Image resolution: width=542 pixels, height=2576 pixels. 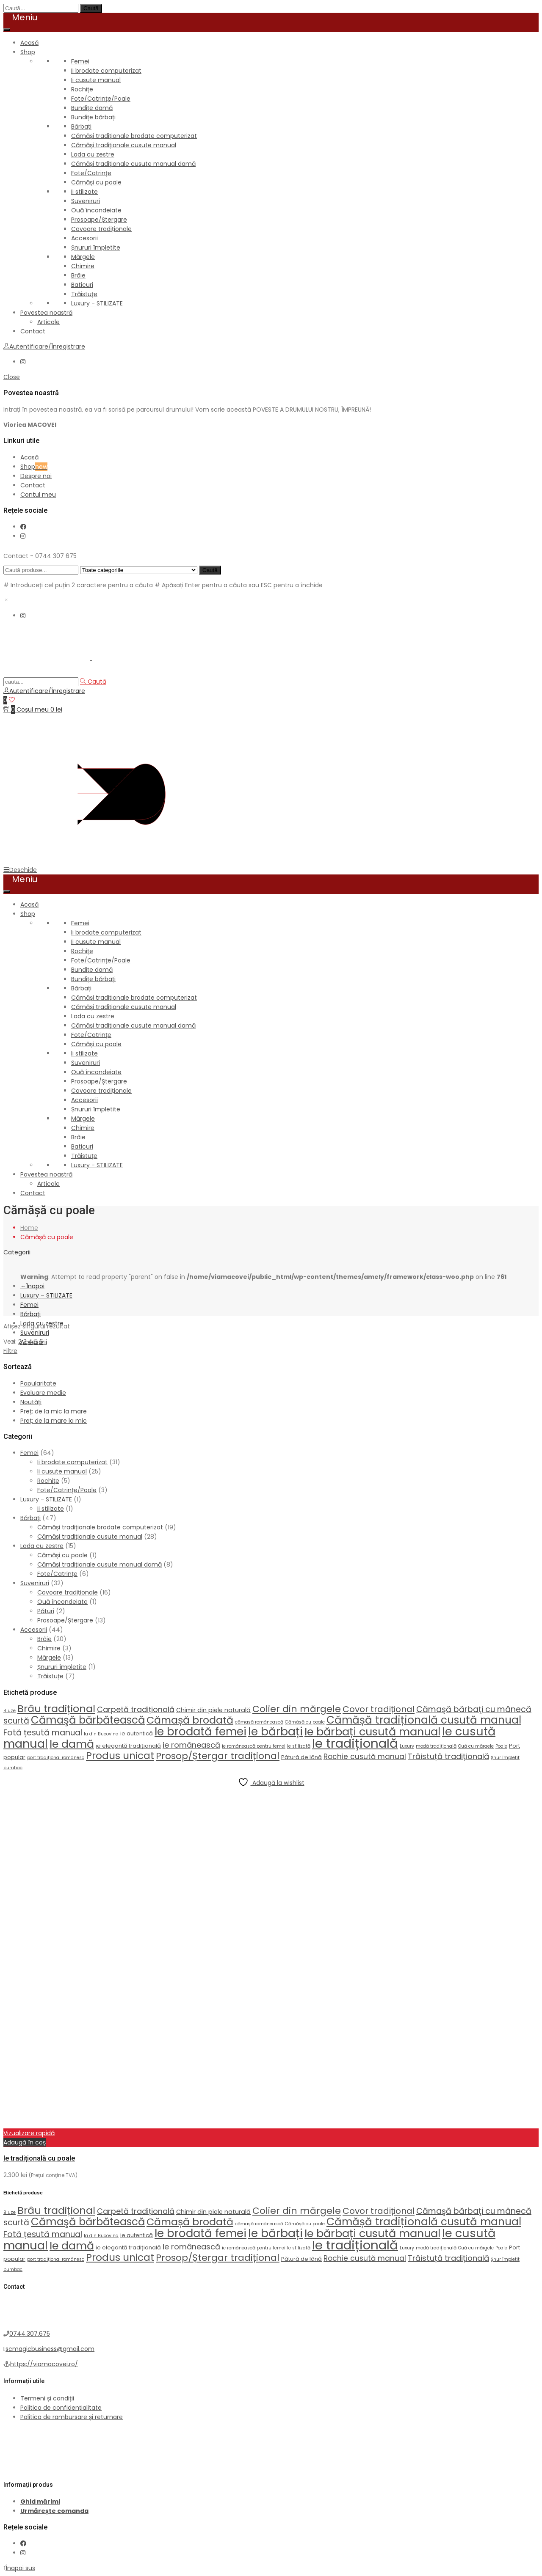 What do you see at coordinates (106, 70) in the screenshot?
I see `Ii brodate computerizat` at bounding box center [106, 70].